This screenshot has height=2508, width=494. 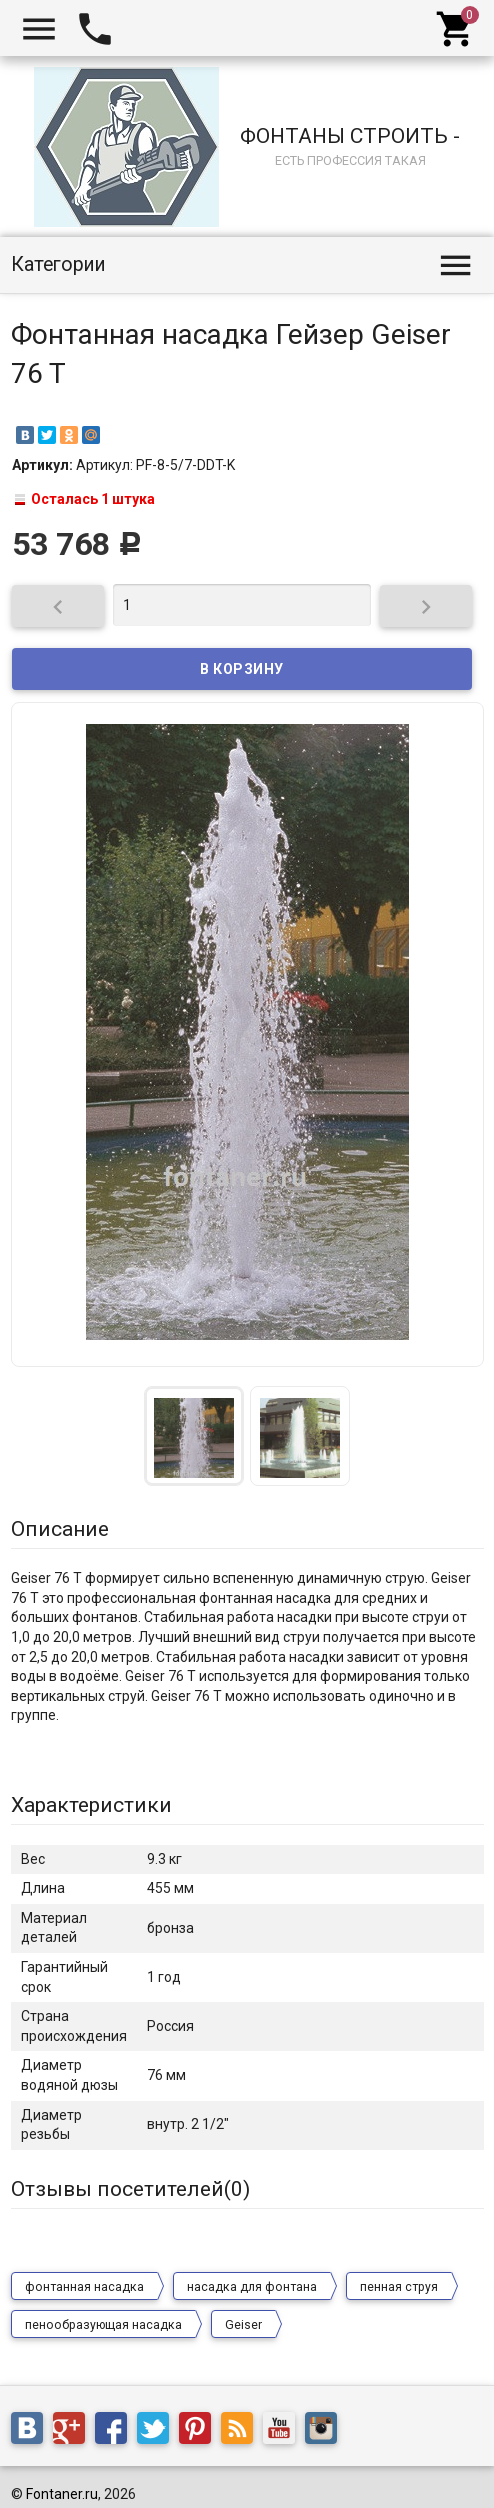 I want to click on Geiser, so click(x=243, y=2325).